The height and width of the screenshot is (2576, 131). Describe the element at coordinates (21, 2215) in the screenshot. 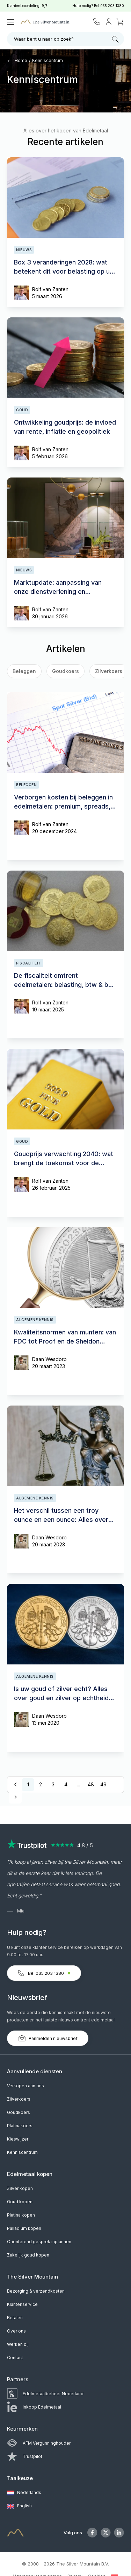

I see `Platina kopen` at that location.